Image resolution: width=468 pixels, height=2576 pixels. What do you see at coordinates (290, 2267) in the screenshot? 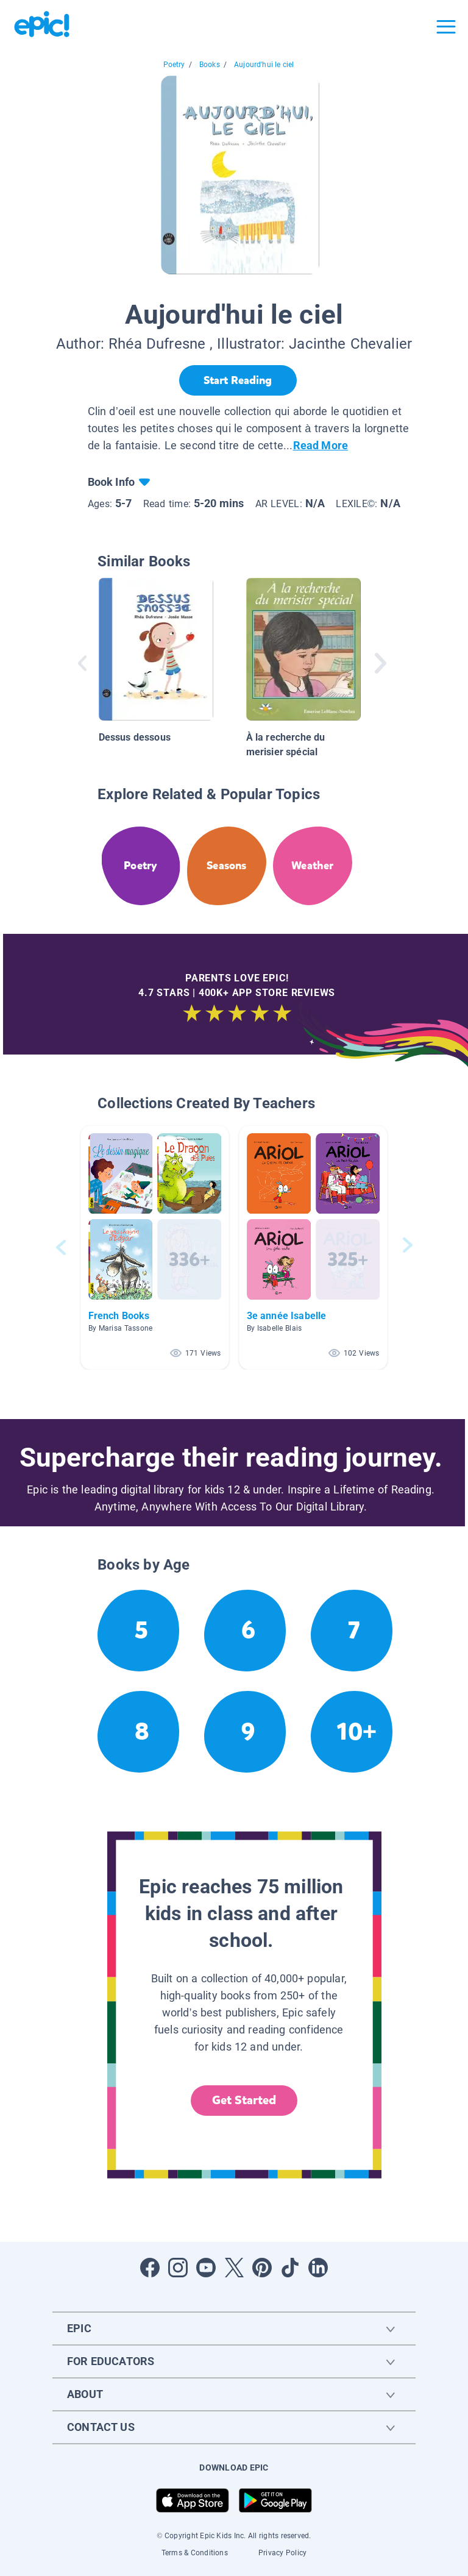
I see `[Open Tiktok]` at bounding box center [290, 2267].